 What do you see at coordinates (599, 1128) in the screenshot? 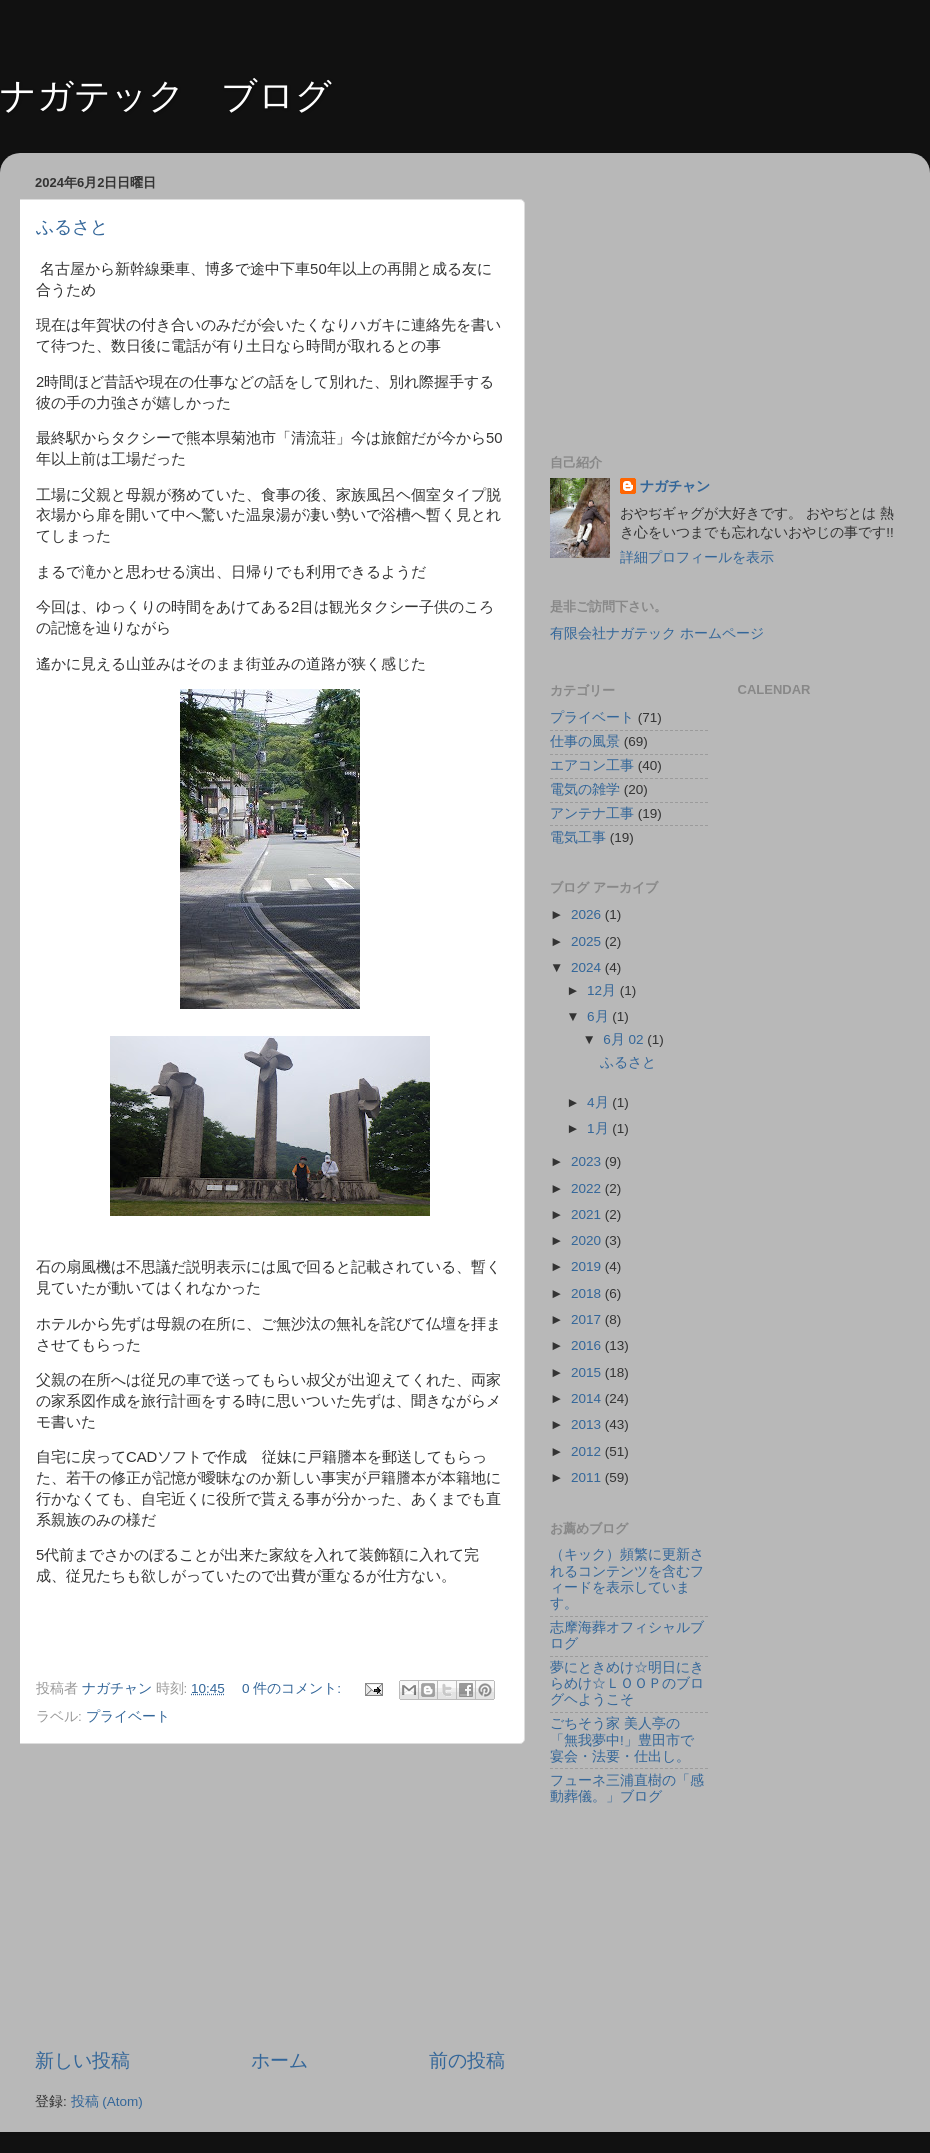
I see `1月` at bounding box center [599, 1128].